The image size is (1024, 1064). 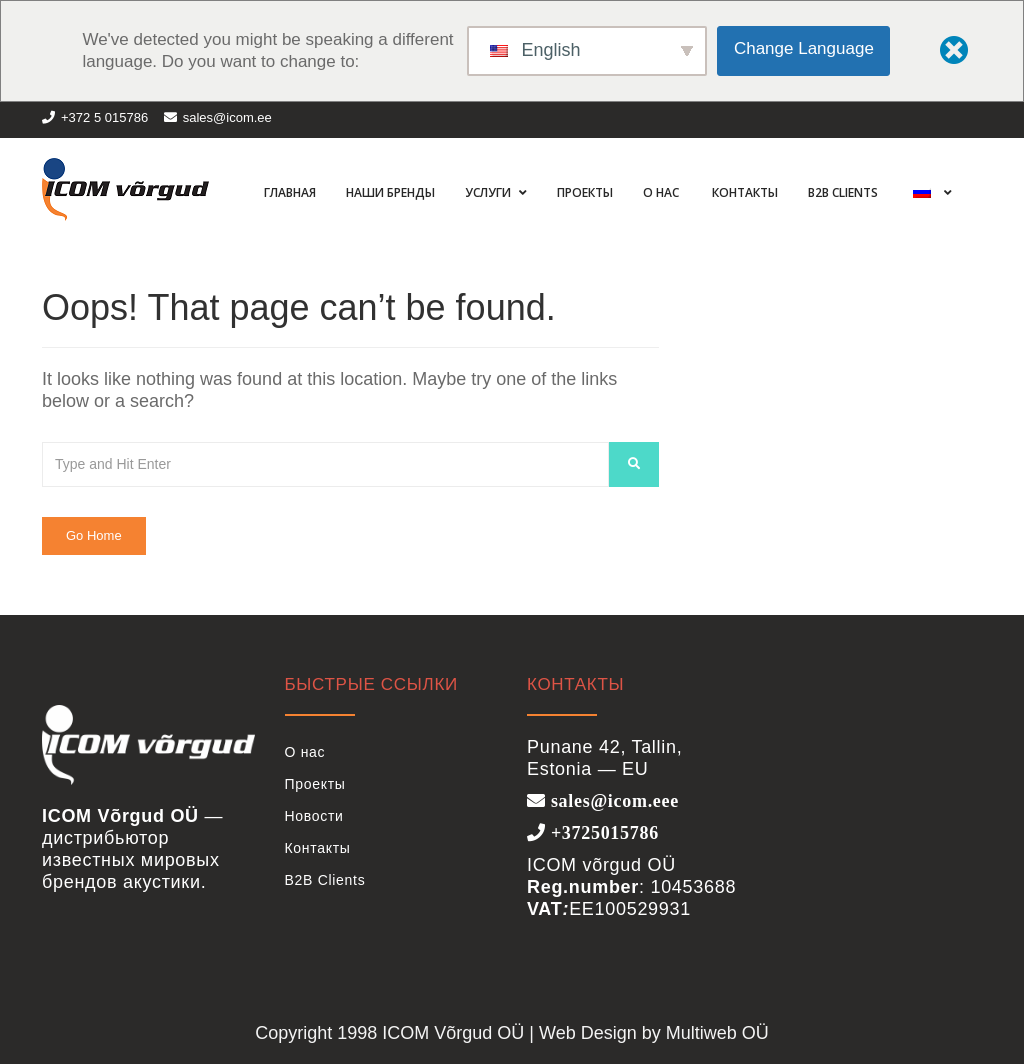 What do you see at coordinates (314, 816) in the screenshot?
I see `Новости` at bounding box center [314, 816].